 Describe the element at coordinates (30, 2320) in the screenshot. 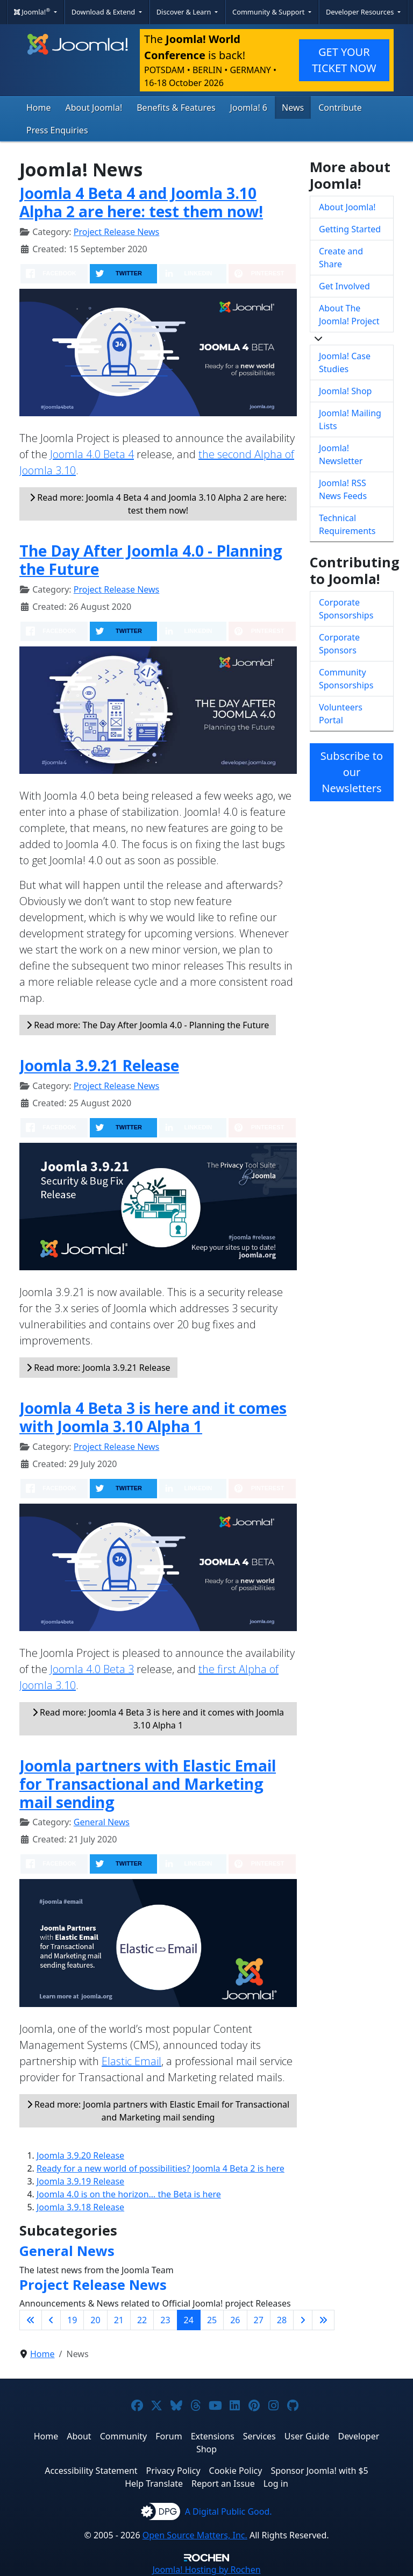

I see `[Go to first page]` at that location.